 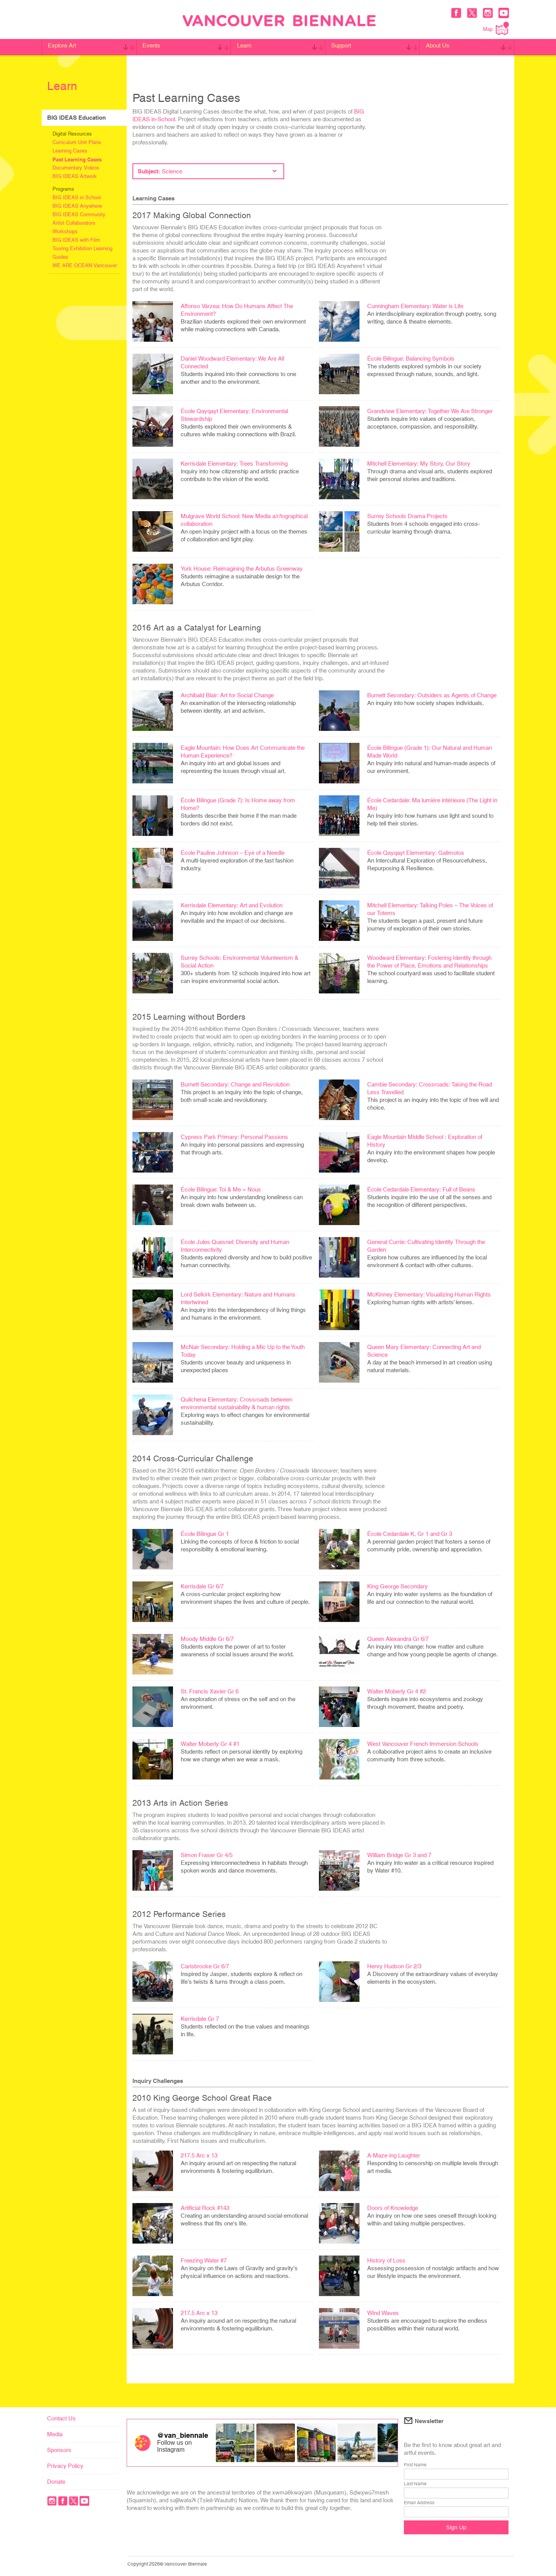 What do you see at coordinates (56, 2481) in the screenshot?
I see `Donate` at bounding box center [56, 2481].